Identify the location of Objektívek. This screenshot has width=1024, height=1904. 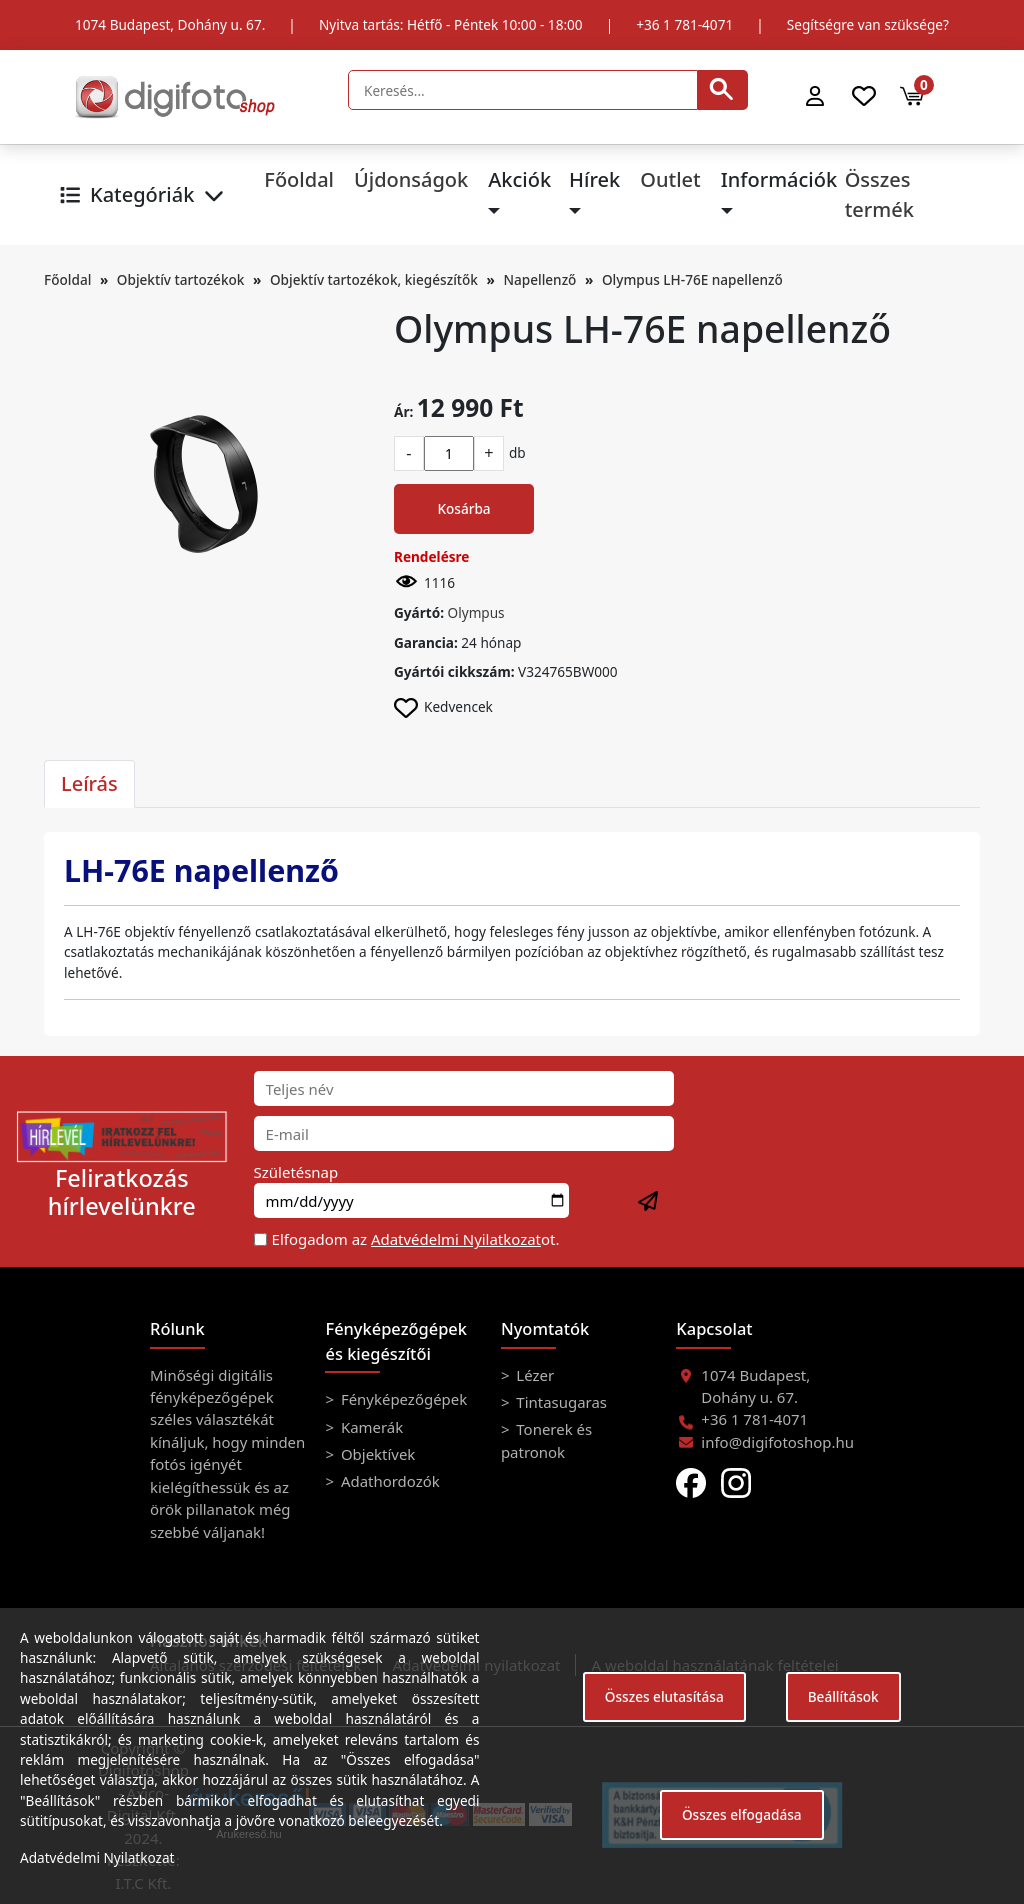
(376, 1454).